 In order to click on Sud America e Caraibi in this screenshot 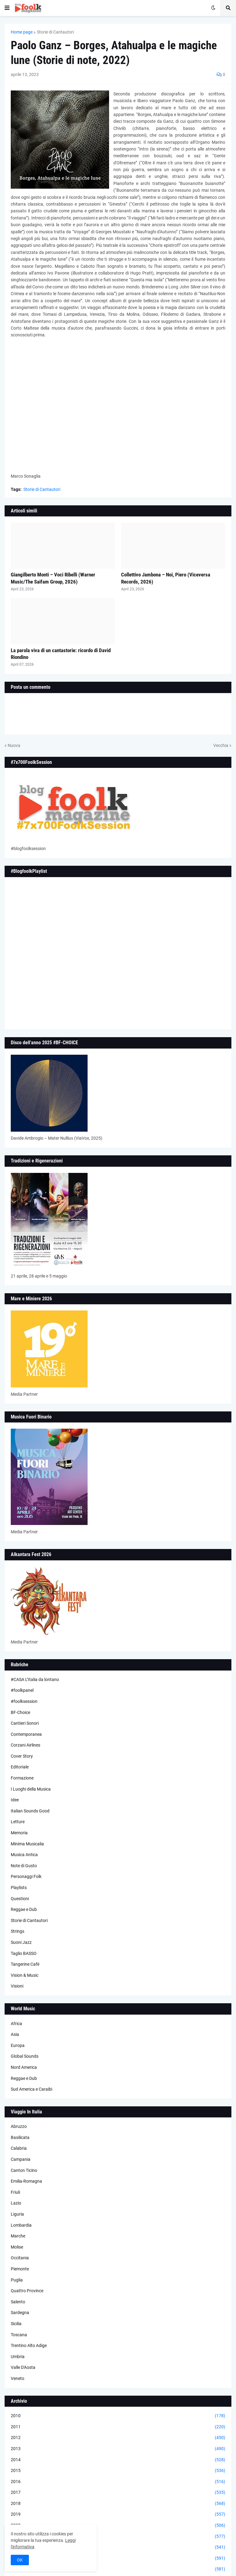, I will do `click(31, 2089)`.